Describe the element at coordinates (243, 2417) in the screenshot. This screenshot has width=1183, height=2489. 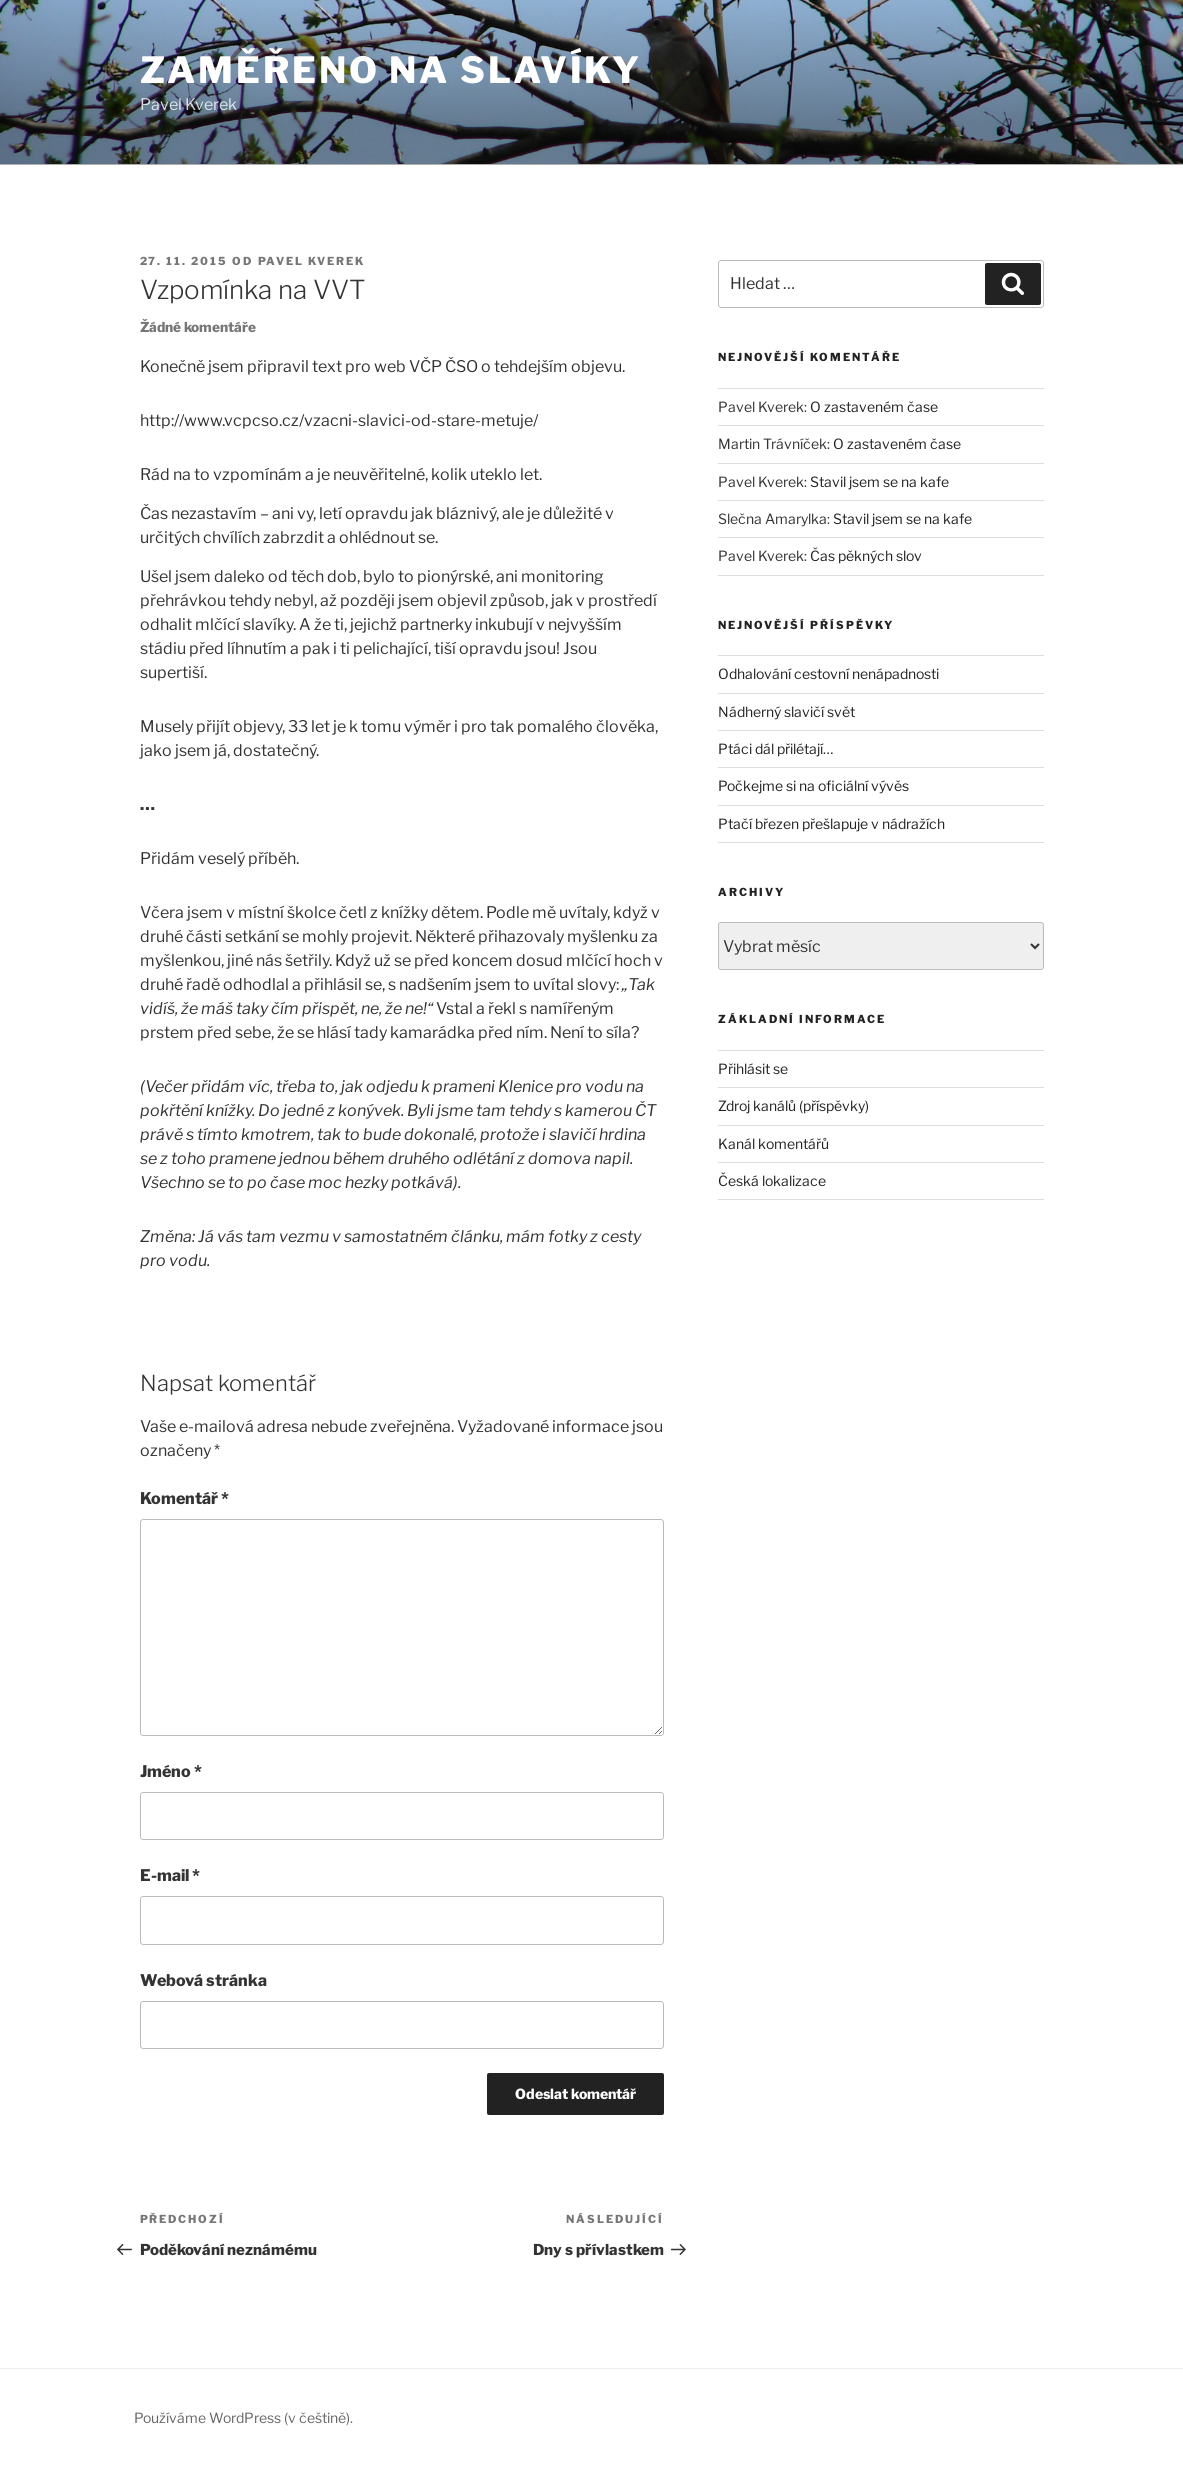
I see `Používáme WordPress (v češtině).` at that location.